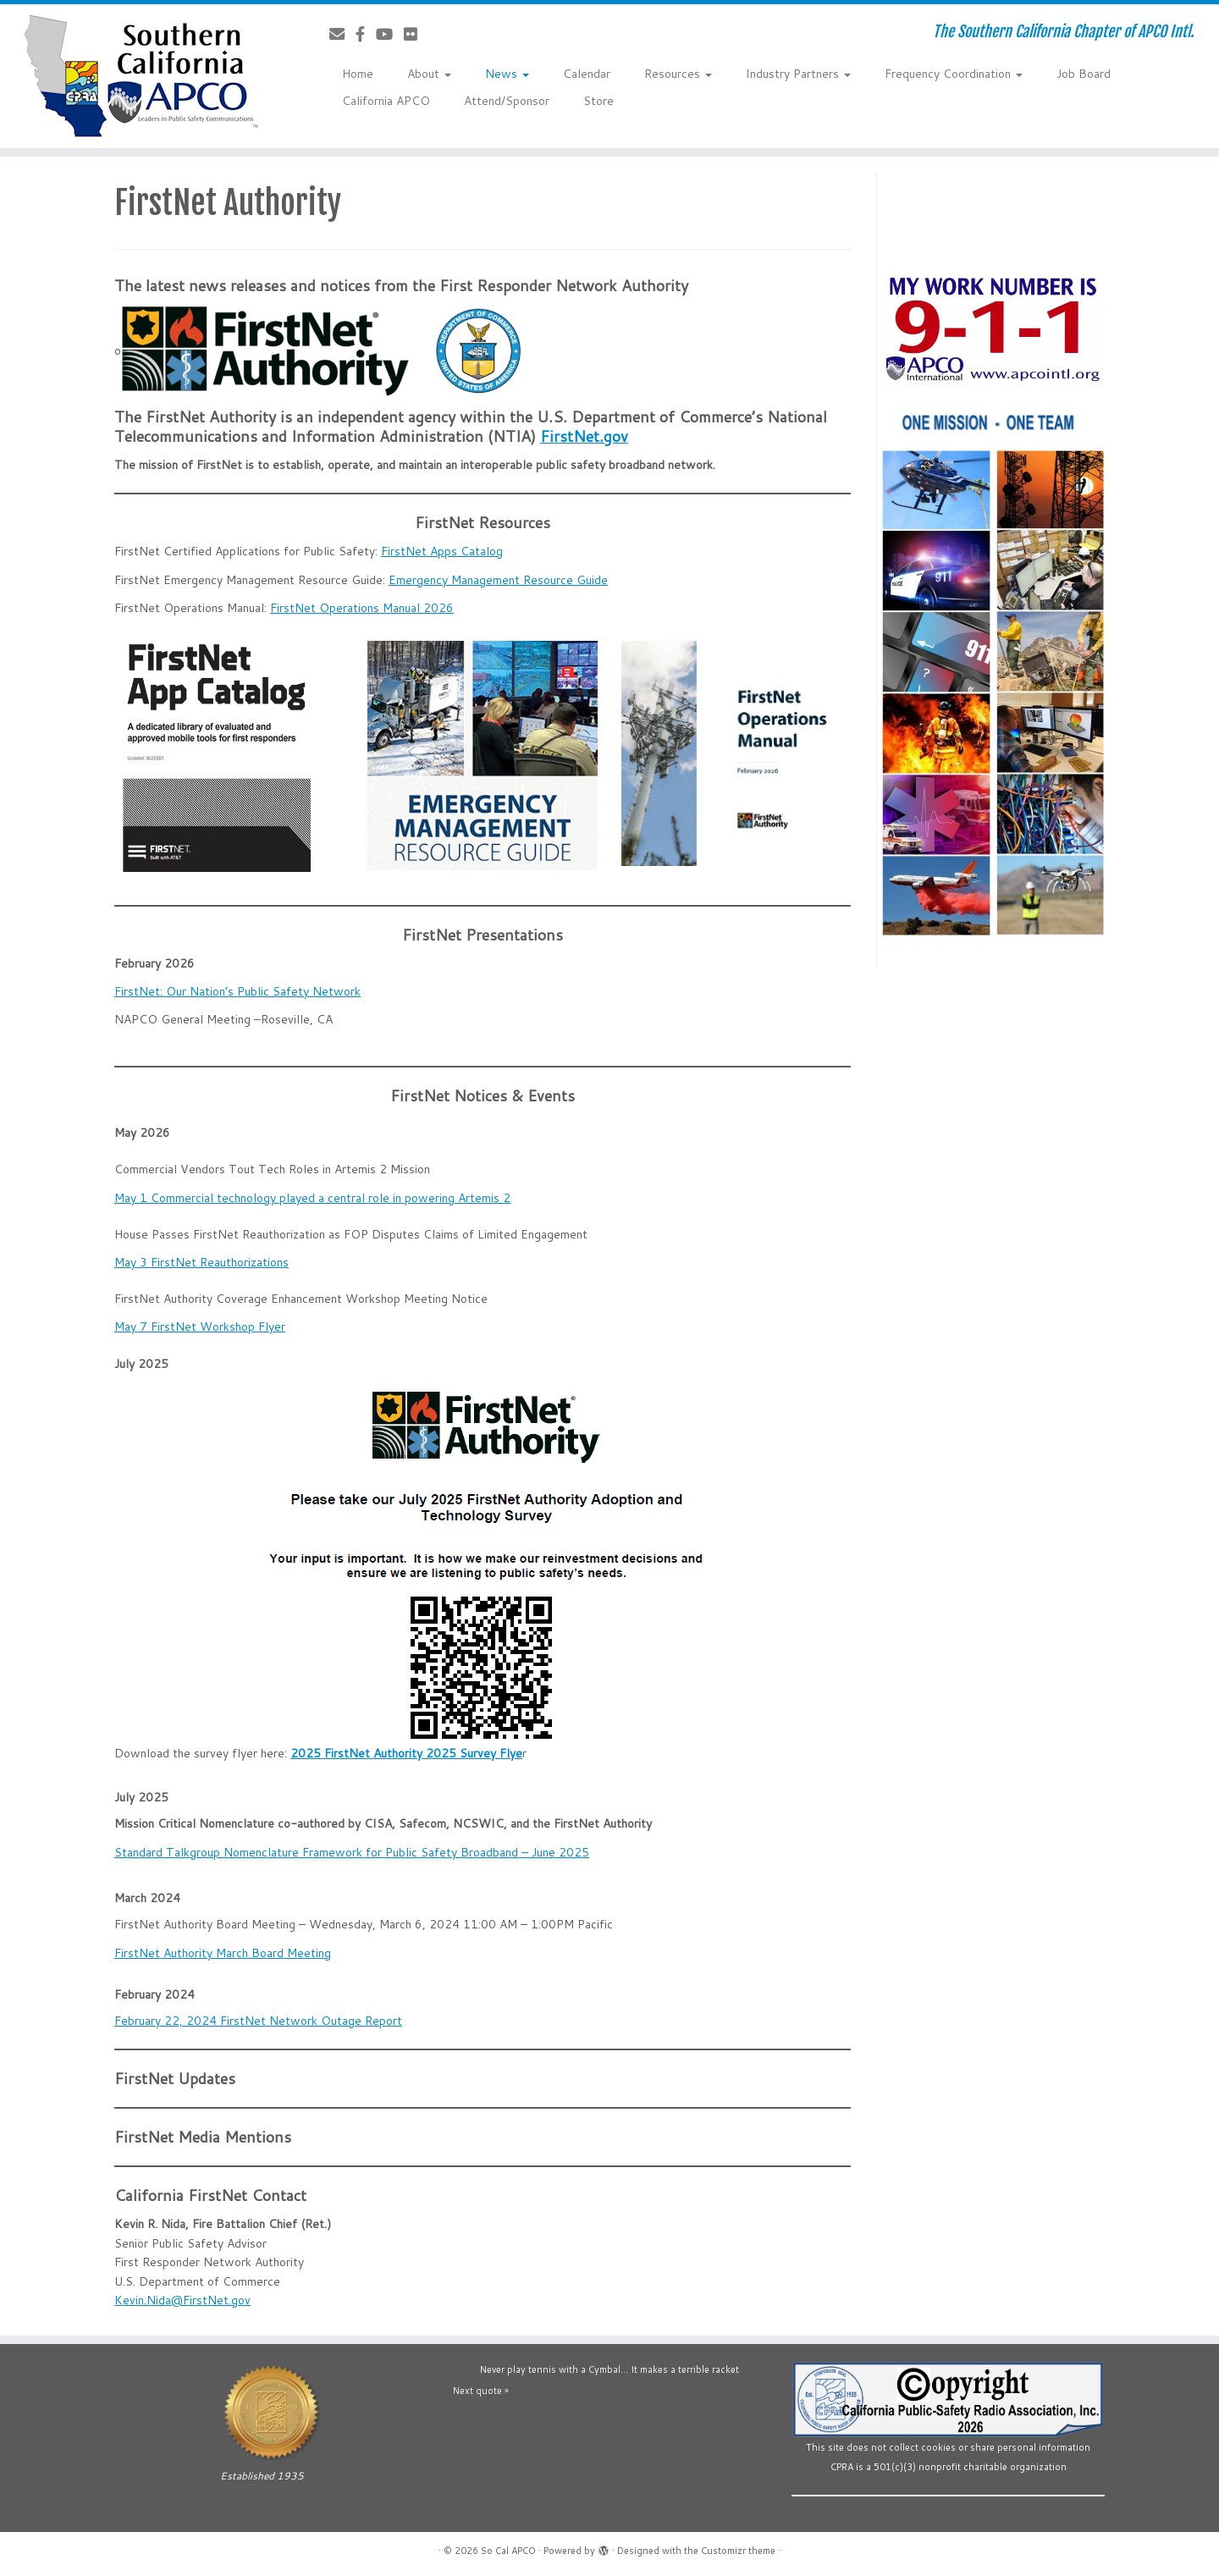 This screenshot has width=1219, height=2576. Describe the element at coordinates (508, 2550) in the screenshot. I see `So Cal APCO` at that location.